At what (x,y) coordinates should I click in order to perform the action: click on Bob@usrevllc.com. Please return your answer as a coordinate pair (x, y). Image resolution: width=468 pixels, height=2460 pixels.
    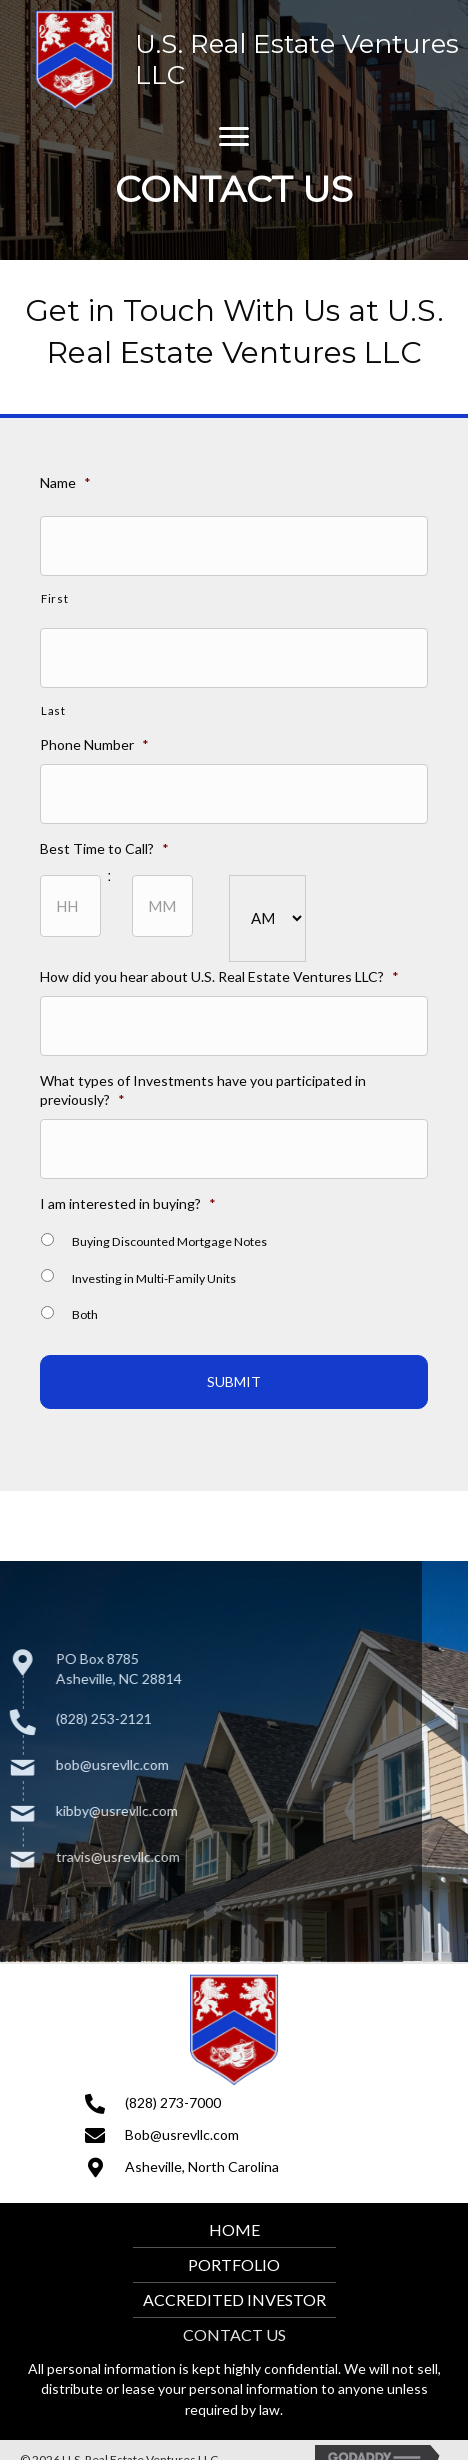
    Looking at the image, I should click on (182, 2134).